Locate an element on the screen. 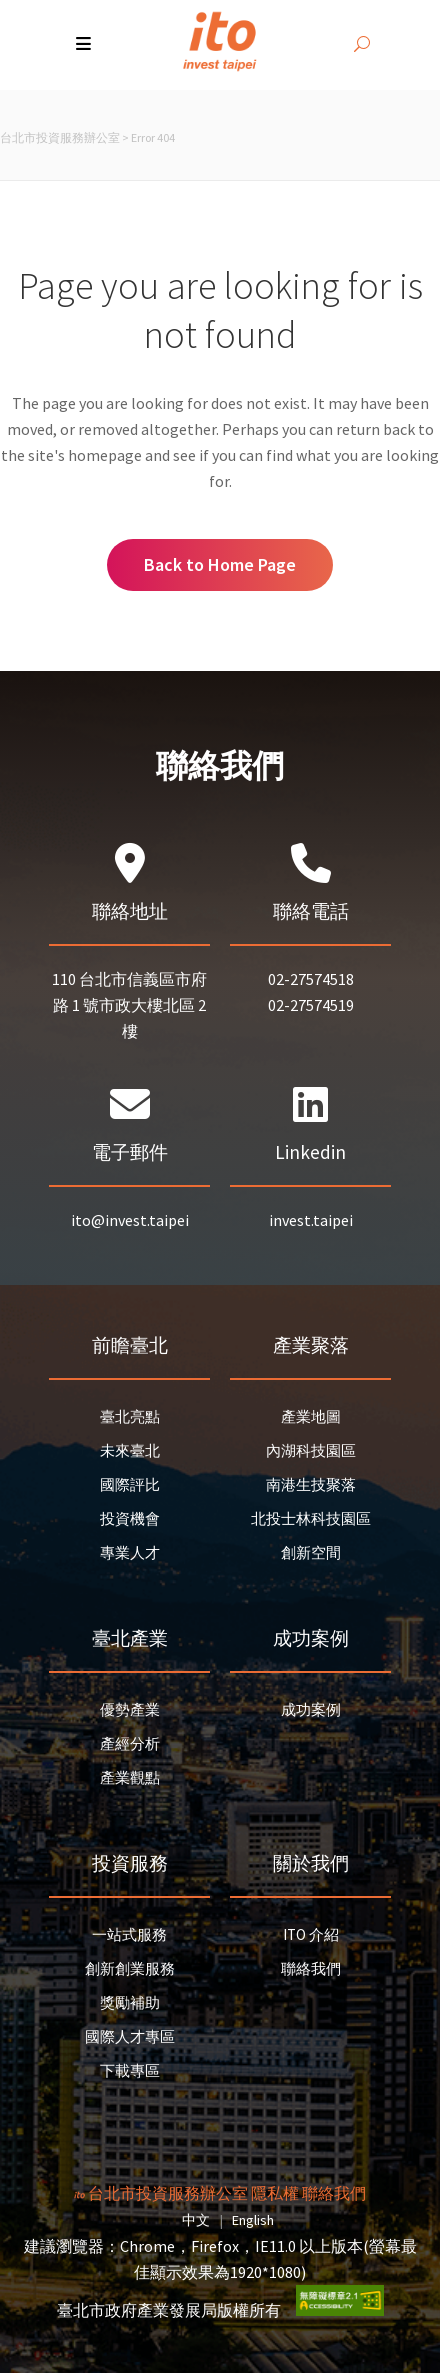  南港生技聚落 is located at coordinates (311, 1484).